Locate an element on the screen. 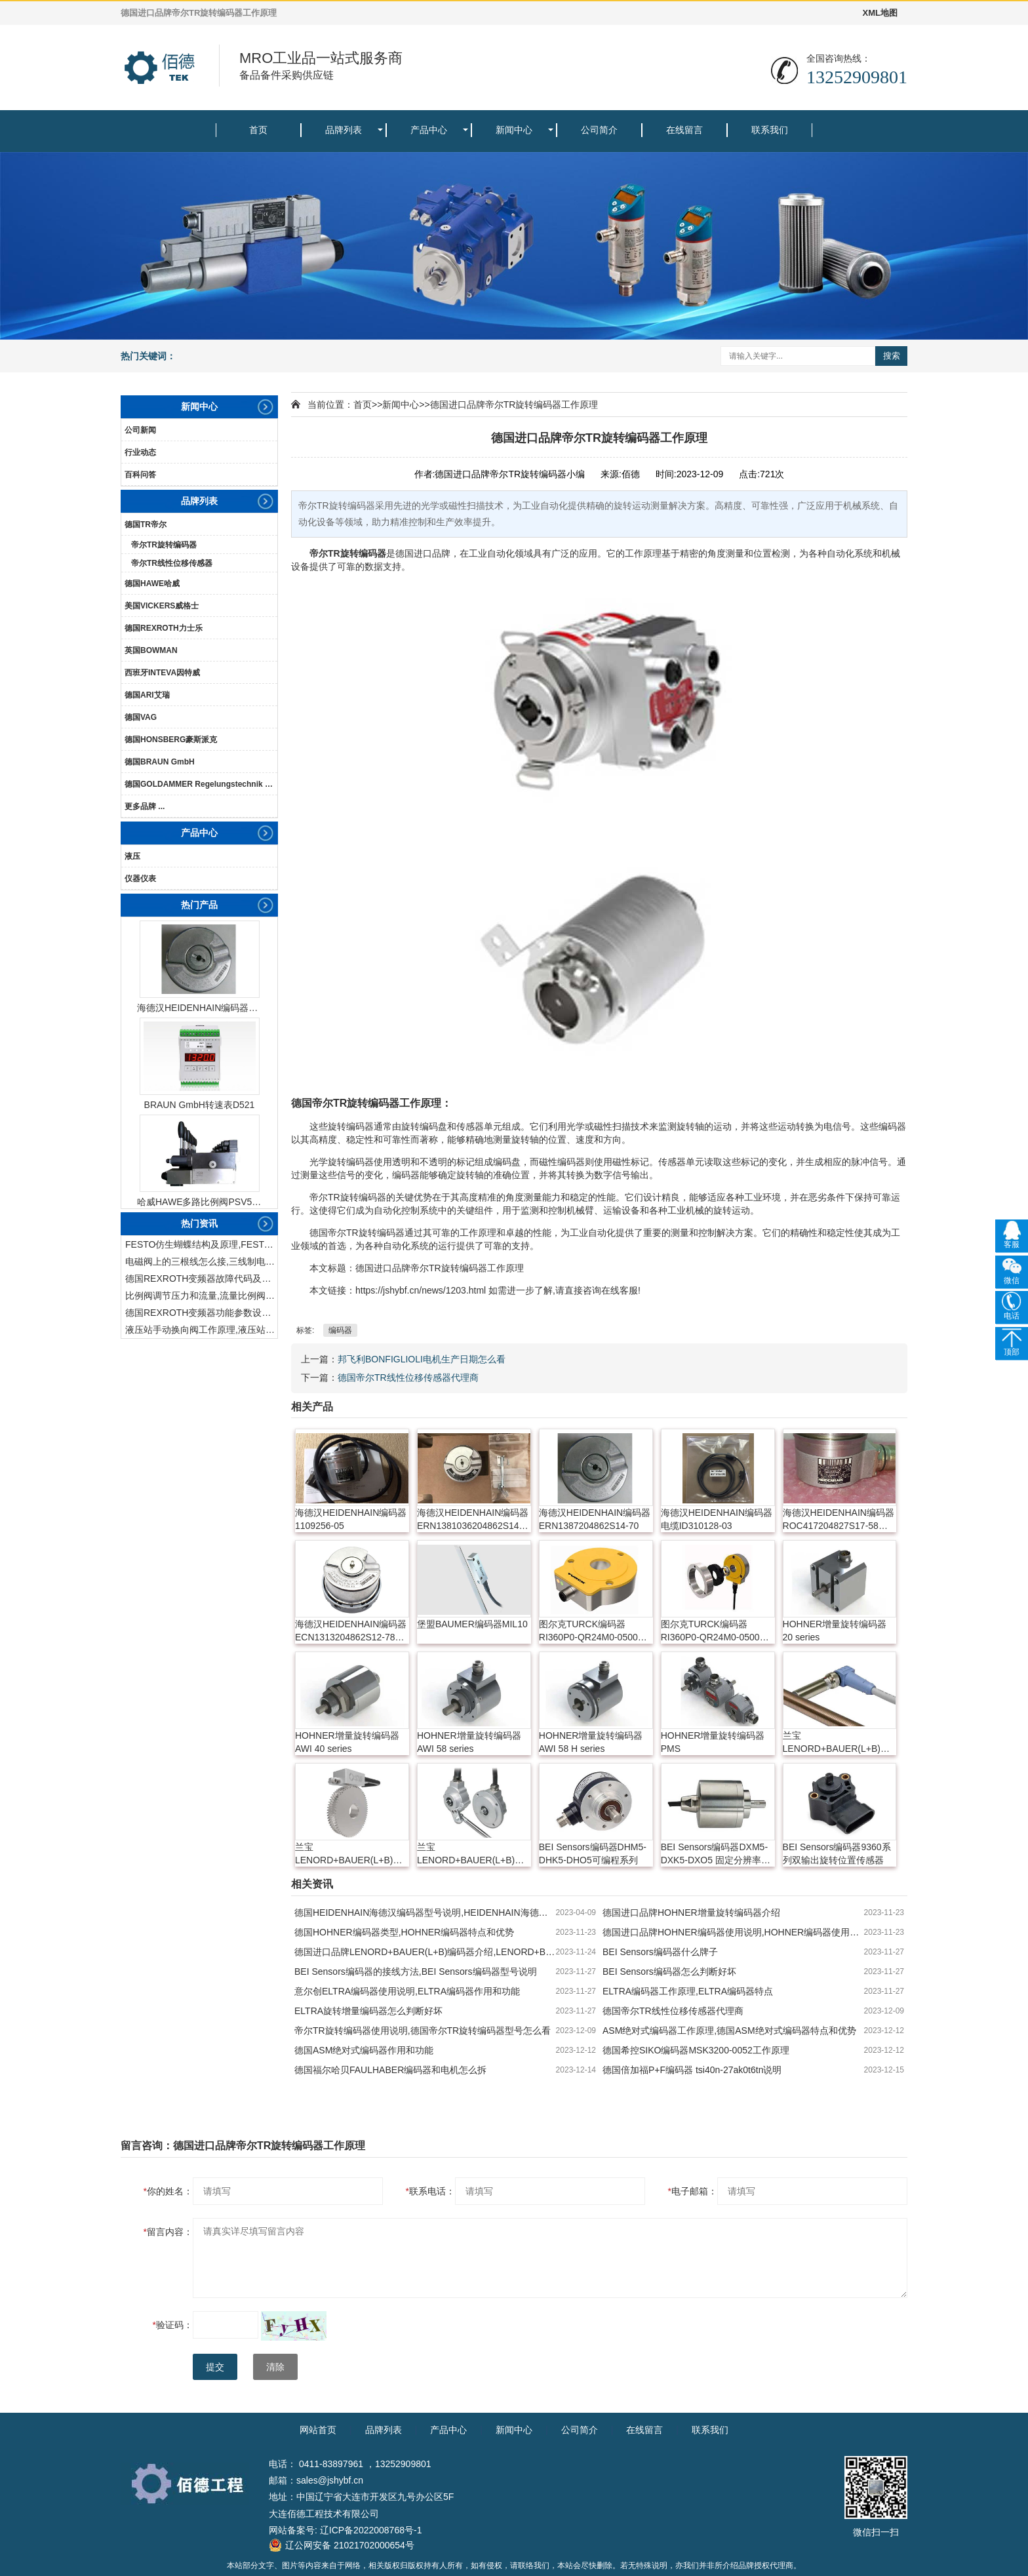 Image resolution: width=1028 pixels, height=2576 pixels. 清除 is located at coordinates (275, 2367).